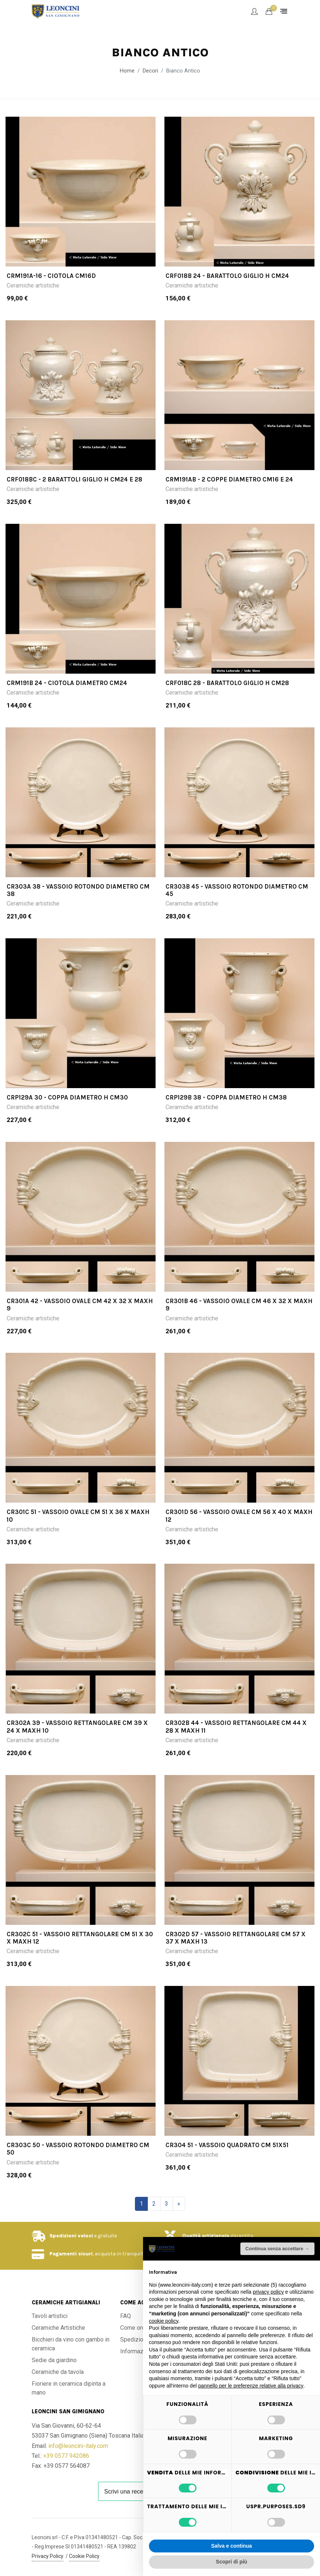 The width and height of the screenshot is (320, 2576). I want to click on Bicchieri da vino con gambo in ceramica, so click(70, 2344).